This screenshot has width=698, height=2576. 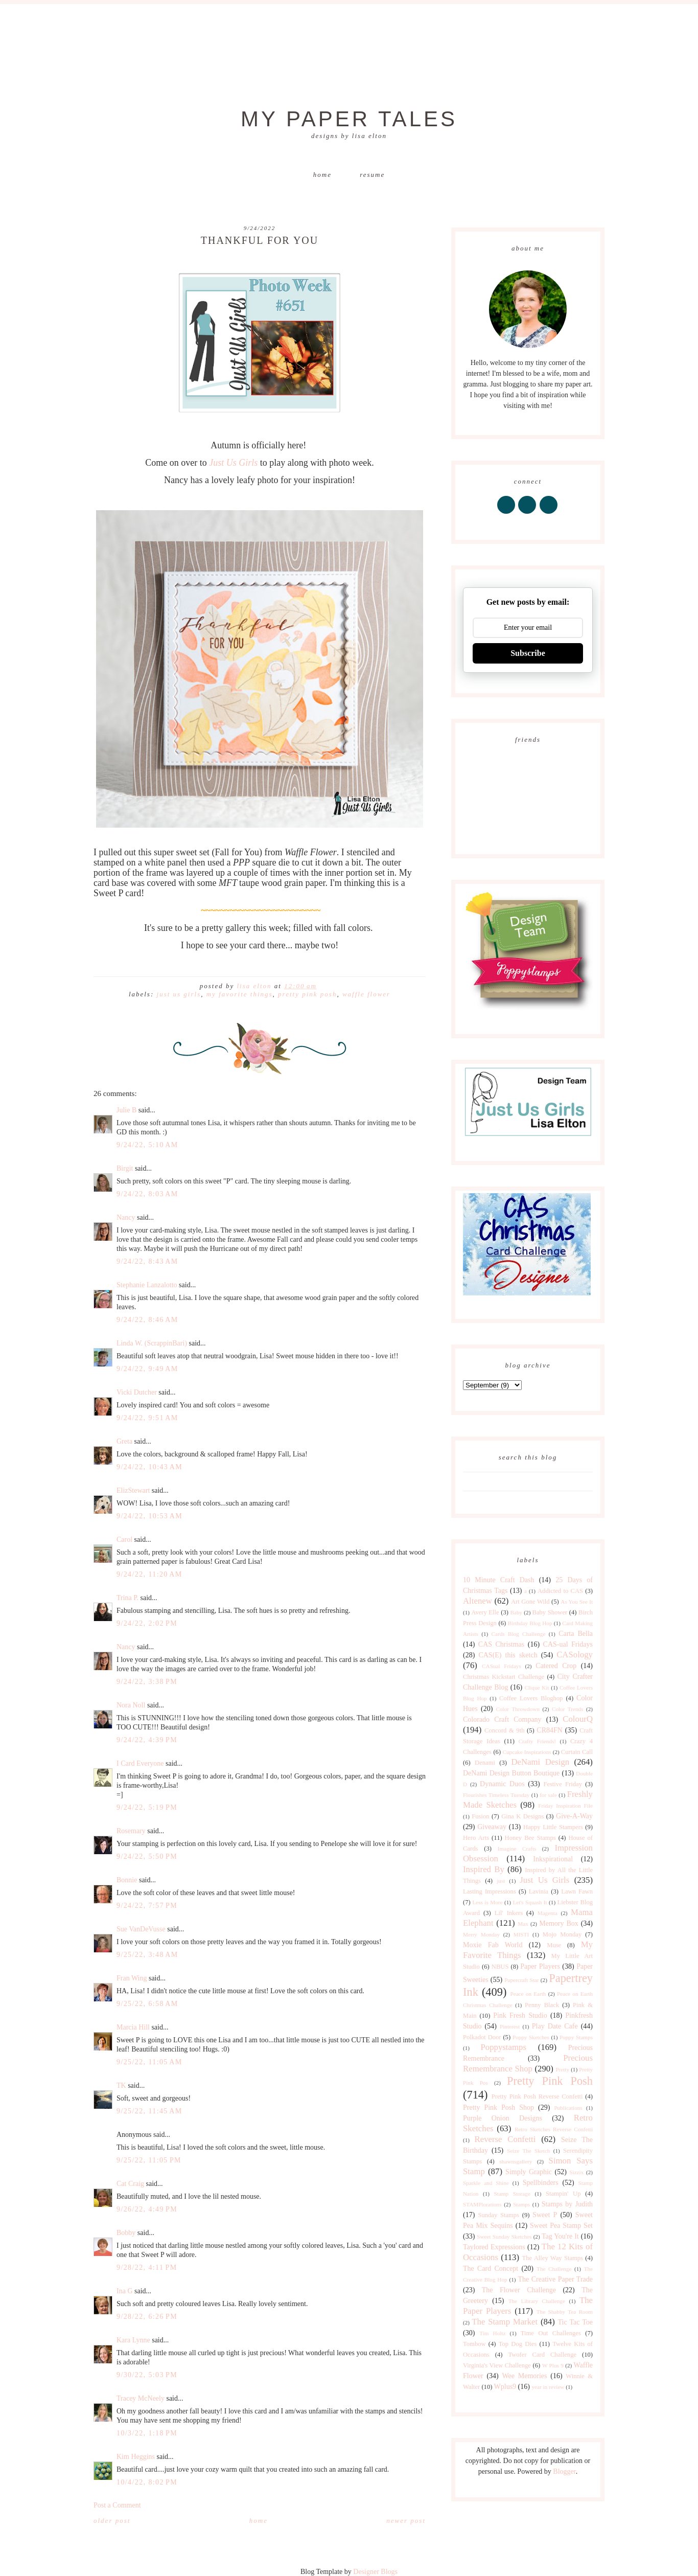 I want to click on Vicki Dutcher, so click(x=137, y=1392).